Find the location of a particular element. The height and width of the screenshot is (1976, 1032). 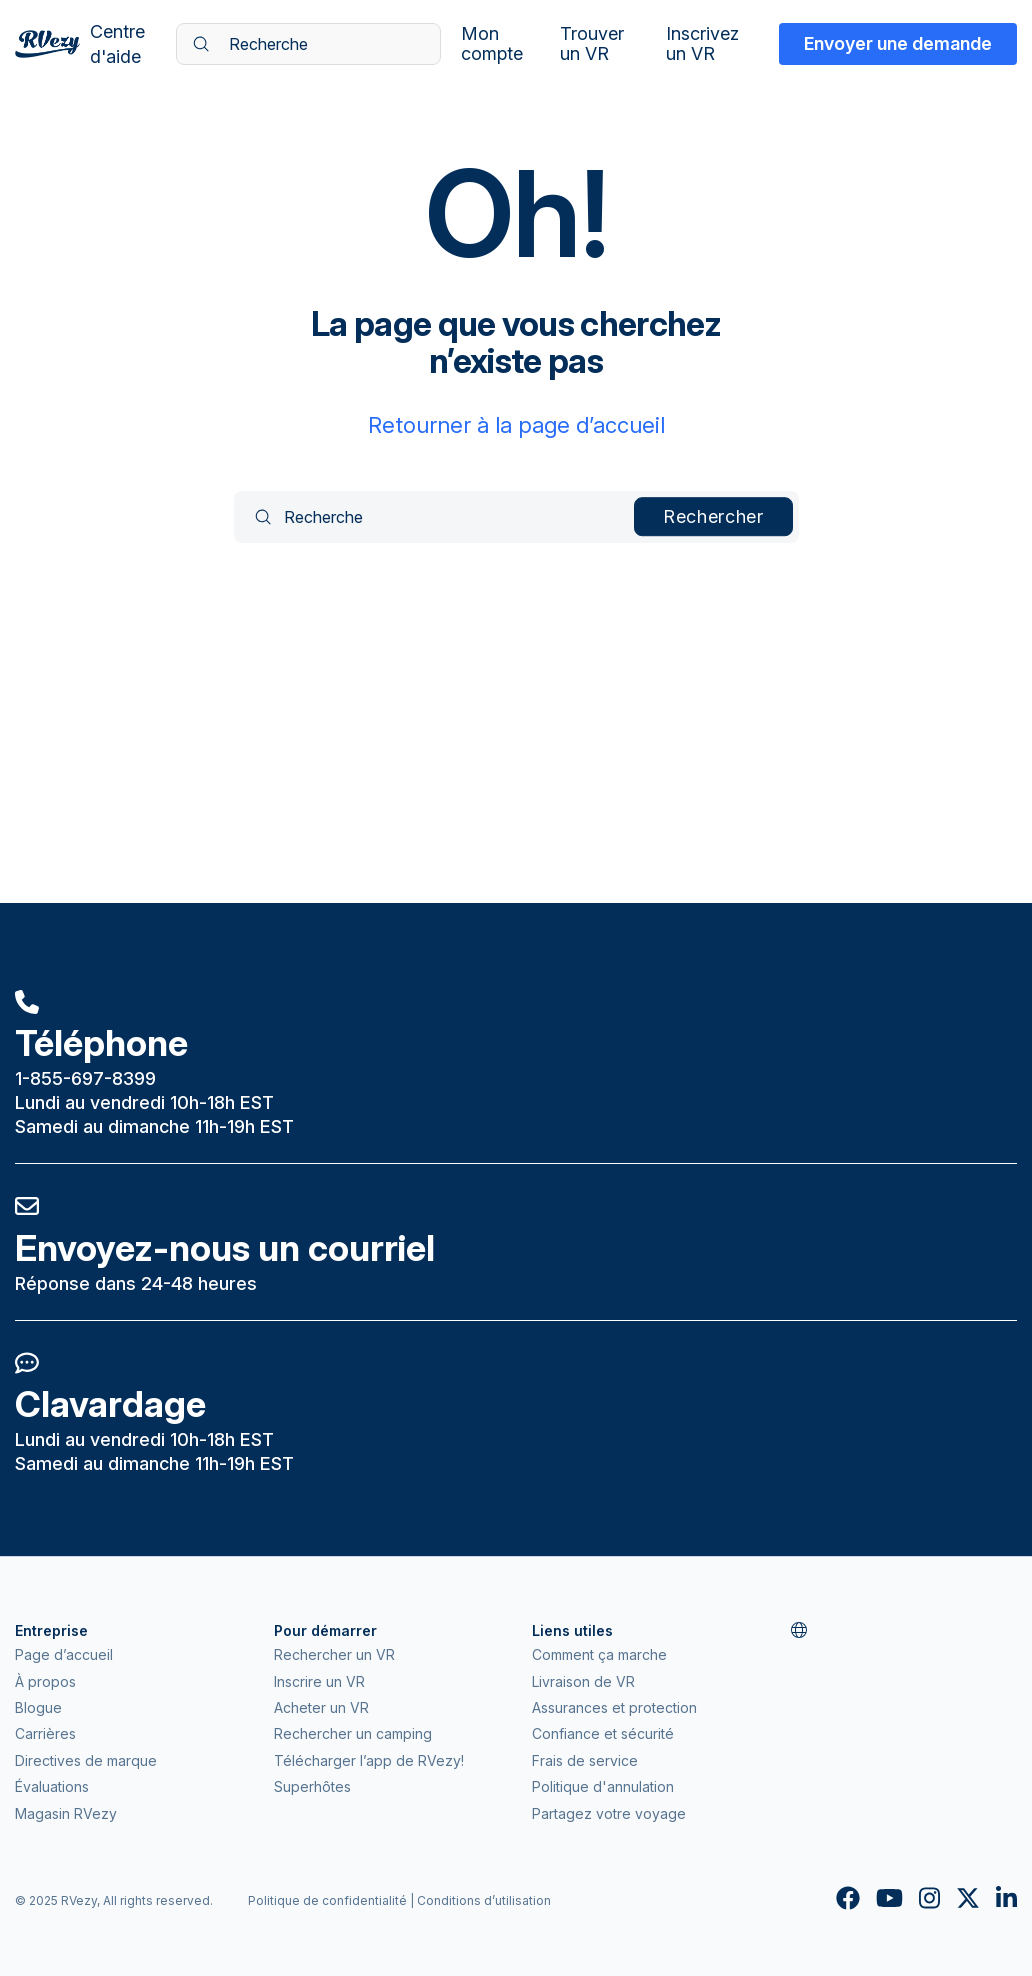

Inscrire un VR is located at coordinates (319, 1681).